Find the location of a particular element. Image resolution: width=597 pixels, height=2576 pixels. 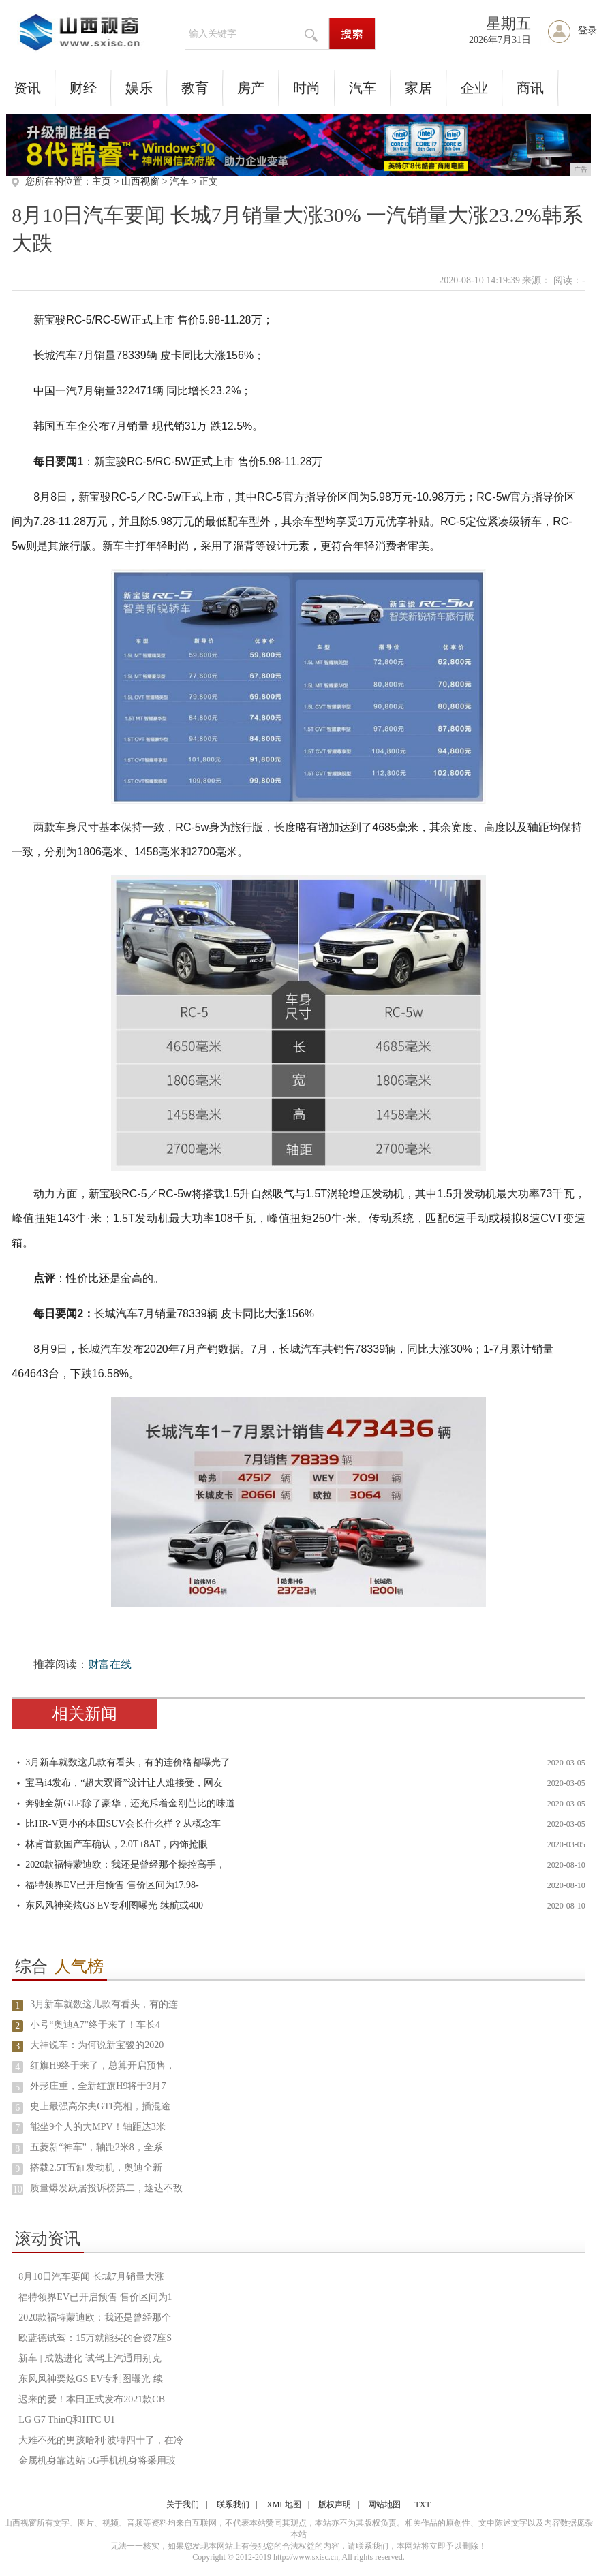

家居 is located at coordinates (418, 87).